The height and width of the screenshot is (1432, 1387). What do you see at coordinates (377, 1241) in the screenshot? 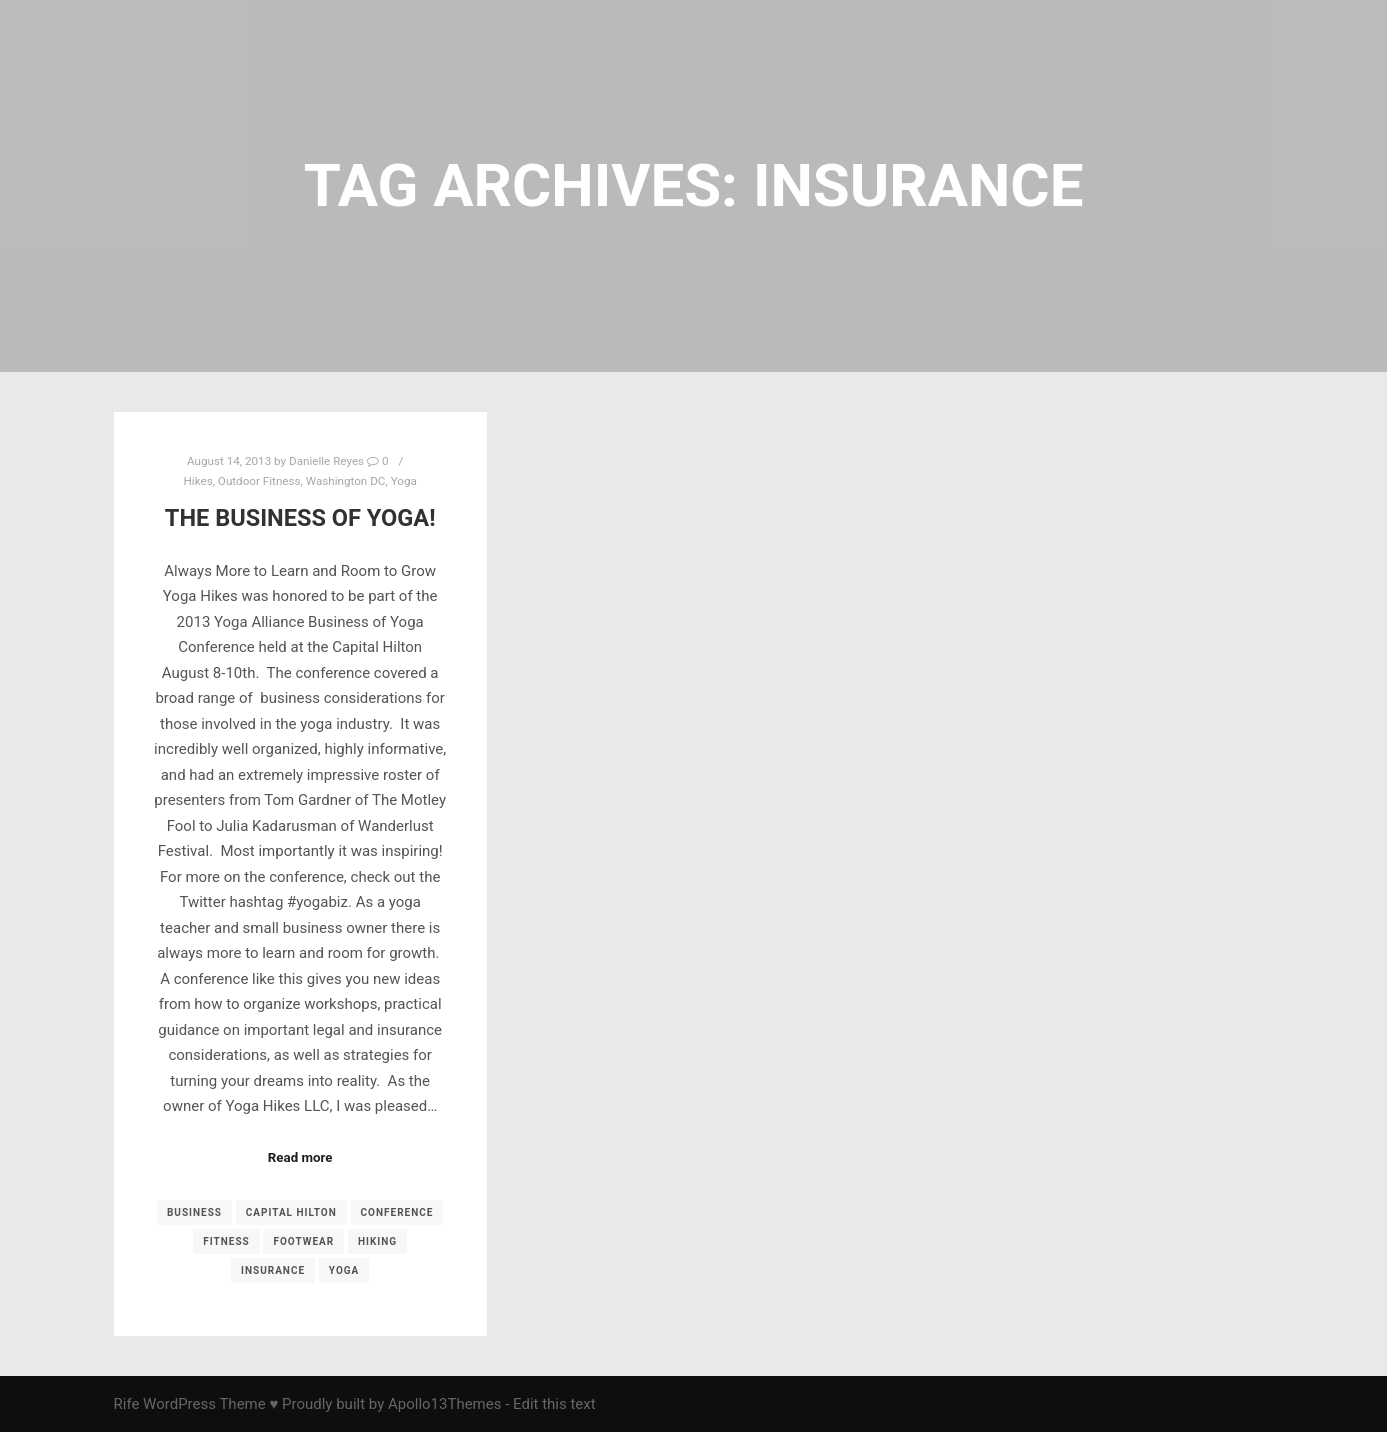
I see `Hiking` at bounding box center [377, 1241].